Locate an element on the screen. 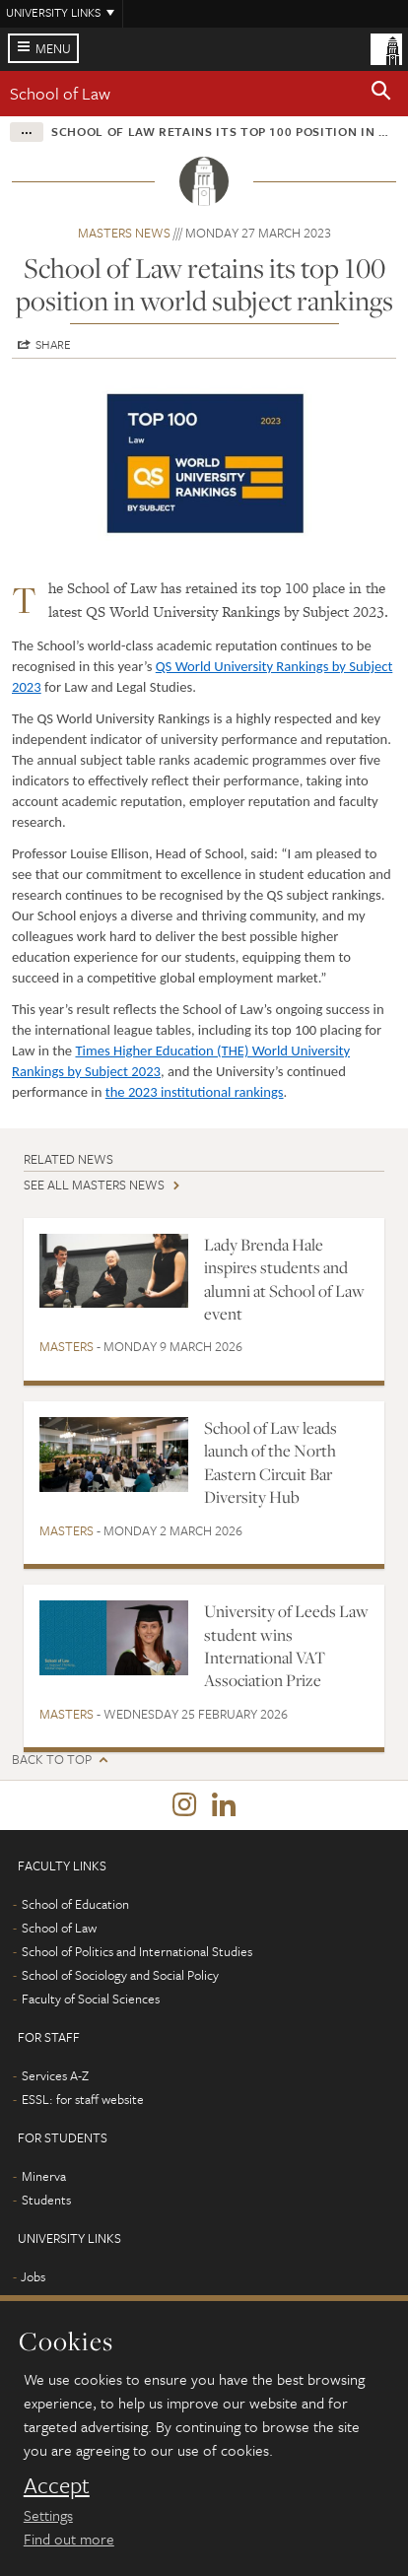 The image size is (408, 2576). Find out more [learn more about cookies] is located at coordinates (69, 2538).